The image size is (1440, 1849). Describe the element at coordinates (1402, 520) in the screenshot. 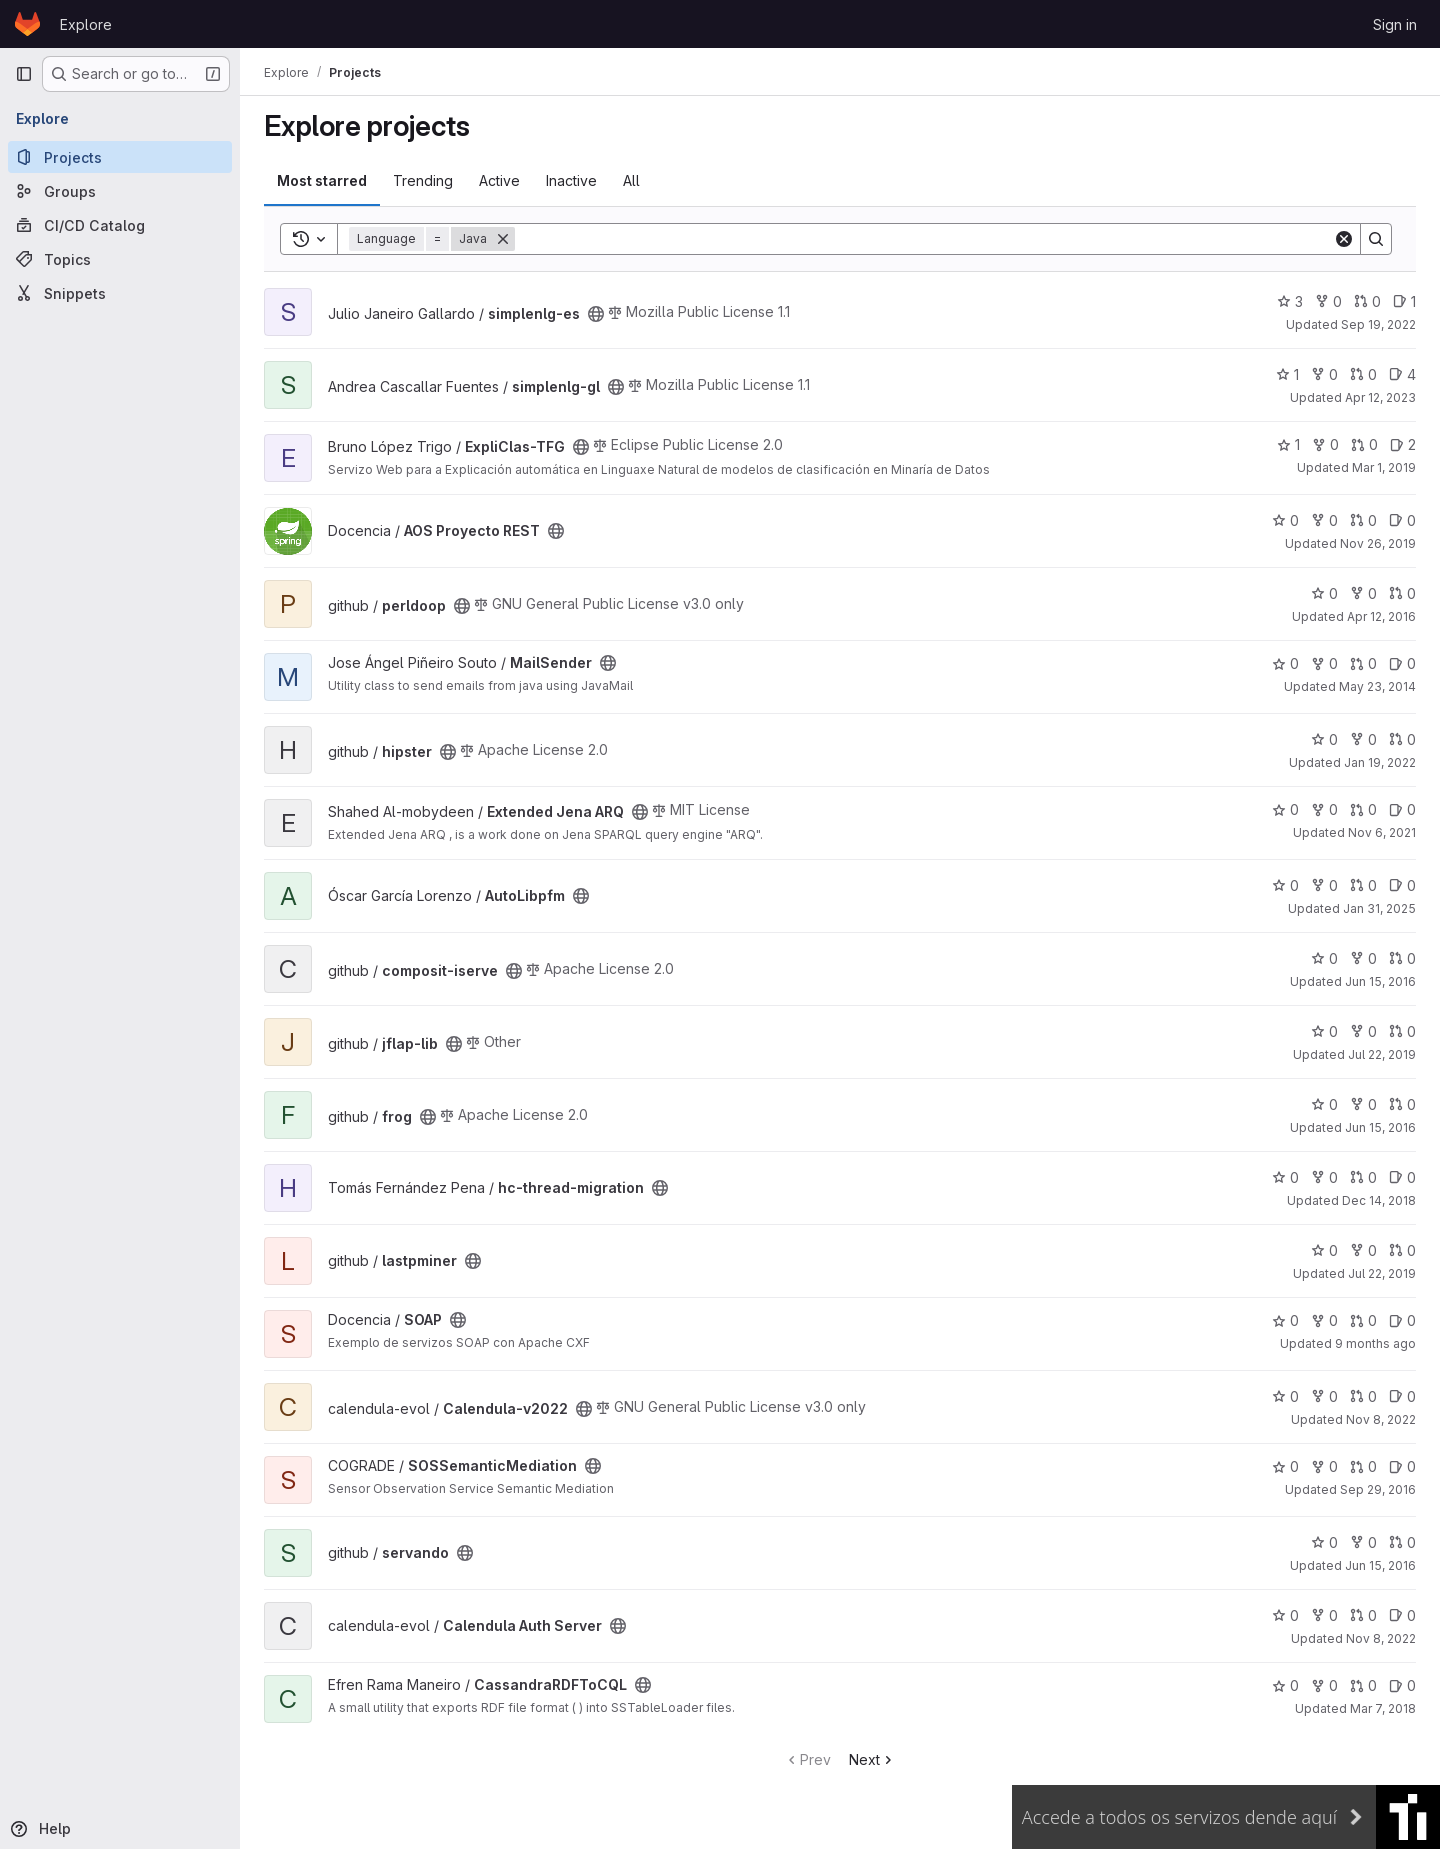

I see `0 [AOS Proyecto REST has 0 open issues]` at that location.